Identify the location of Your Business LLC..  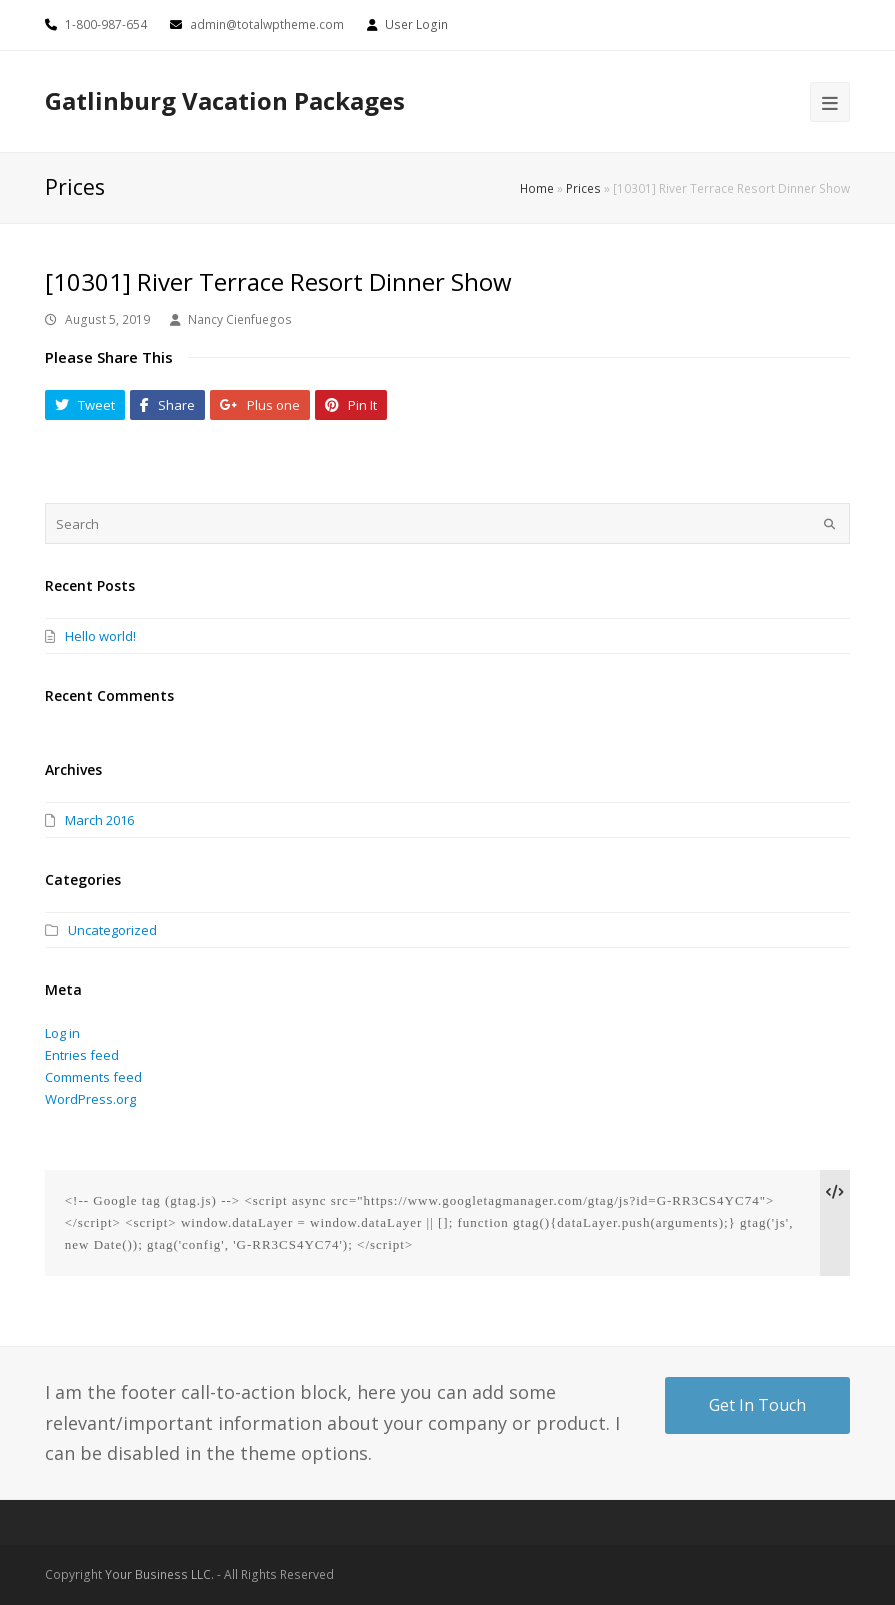
(159, 1574).